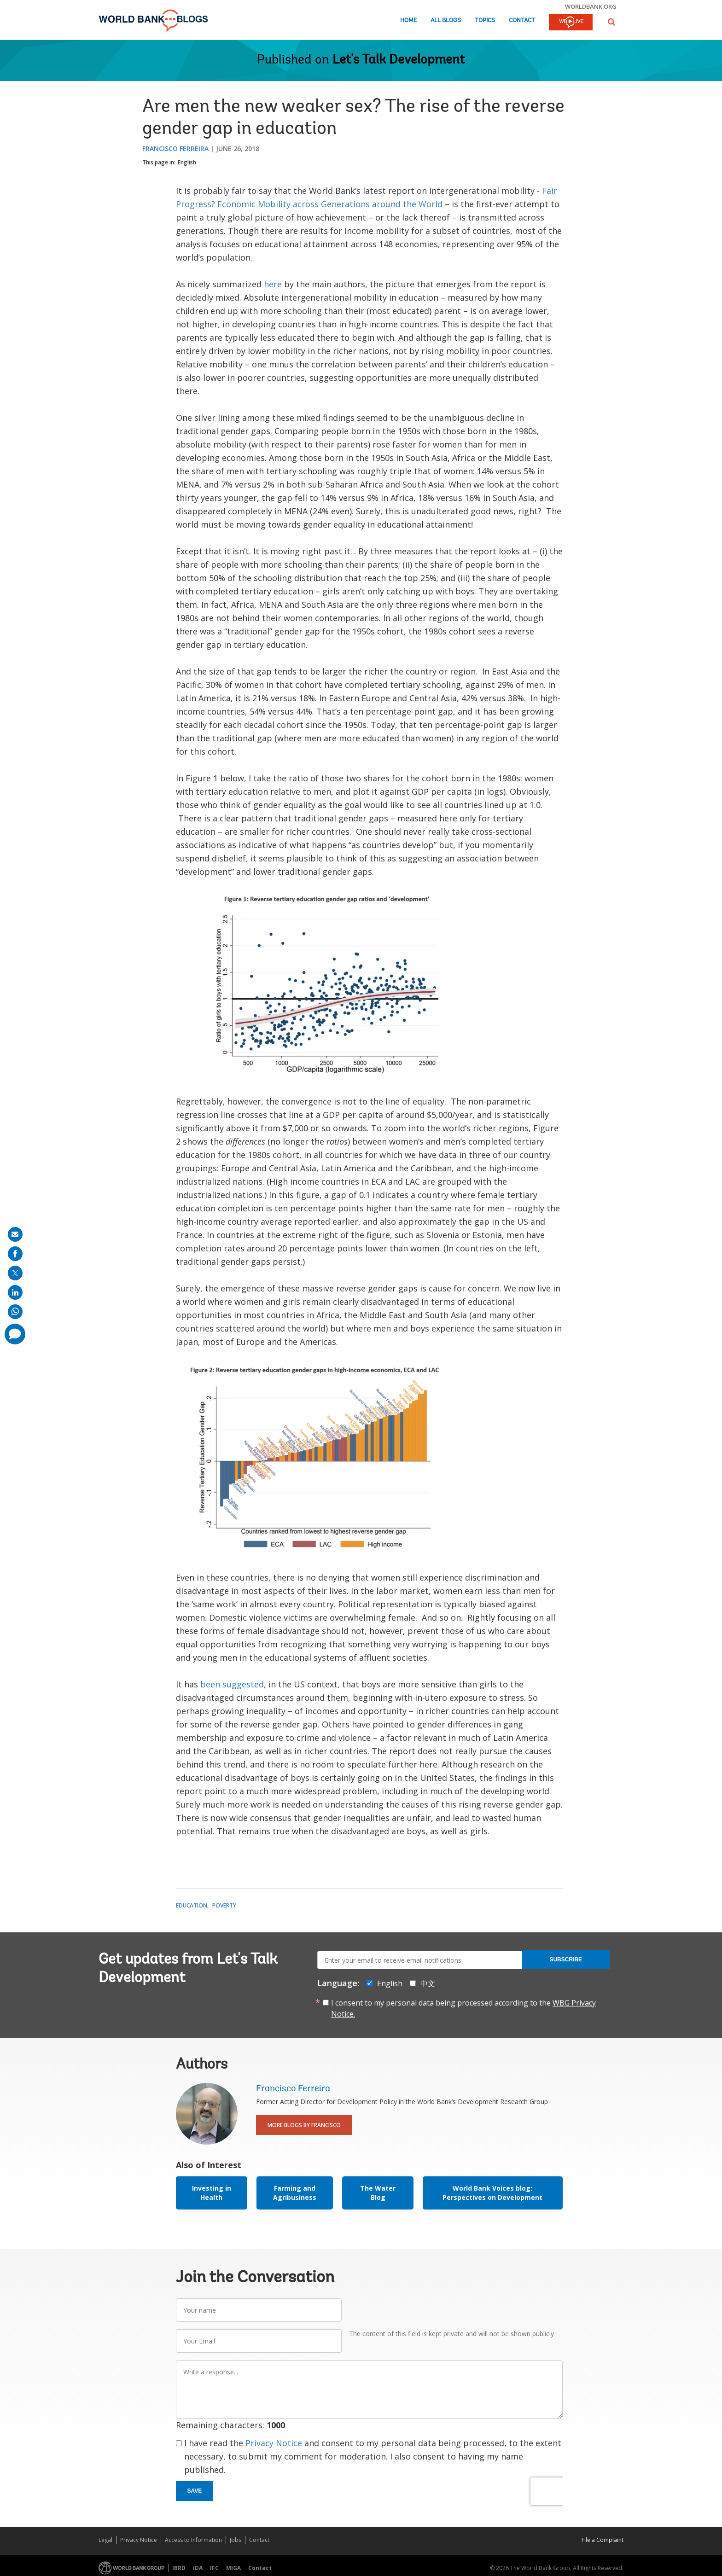  What do you see at coordinates (273, 284) in the screenshot?
I see `here` at bounding box center [273, 284].